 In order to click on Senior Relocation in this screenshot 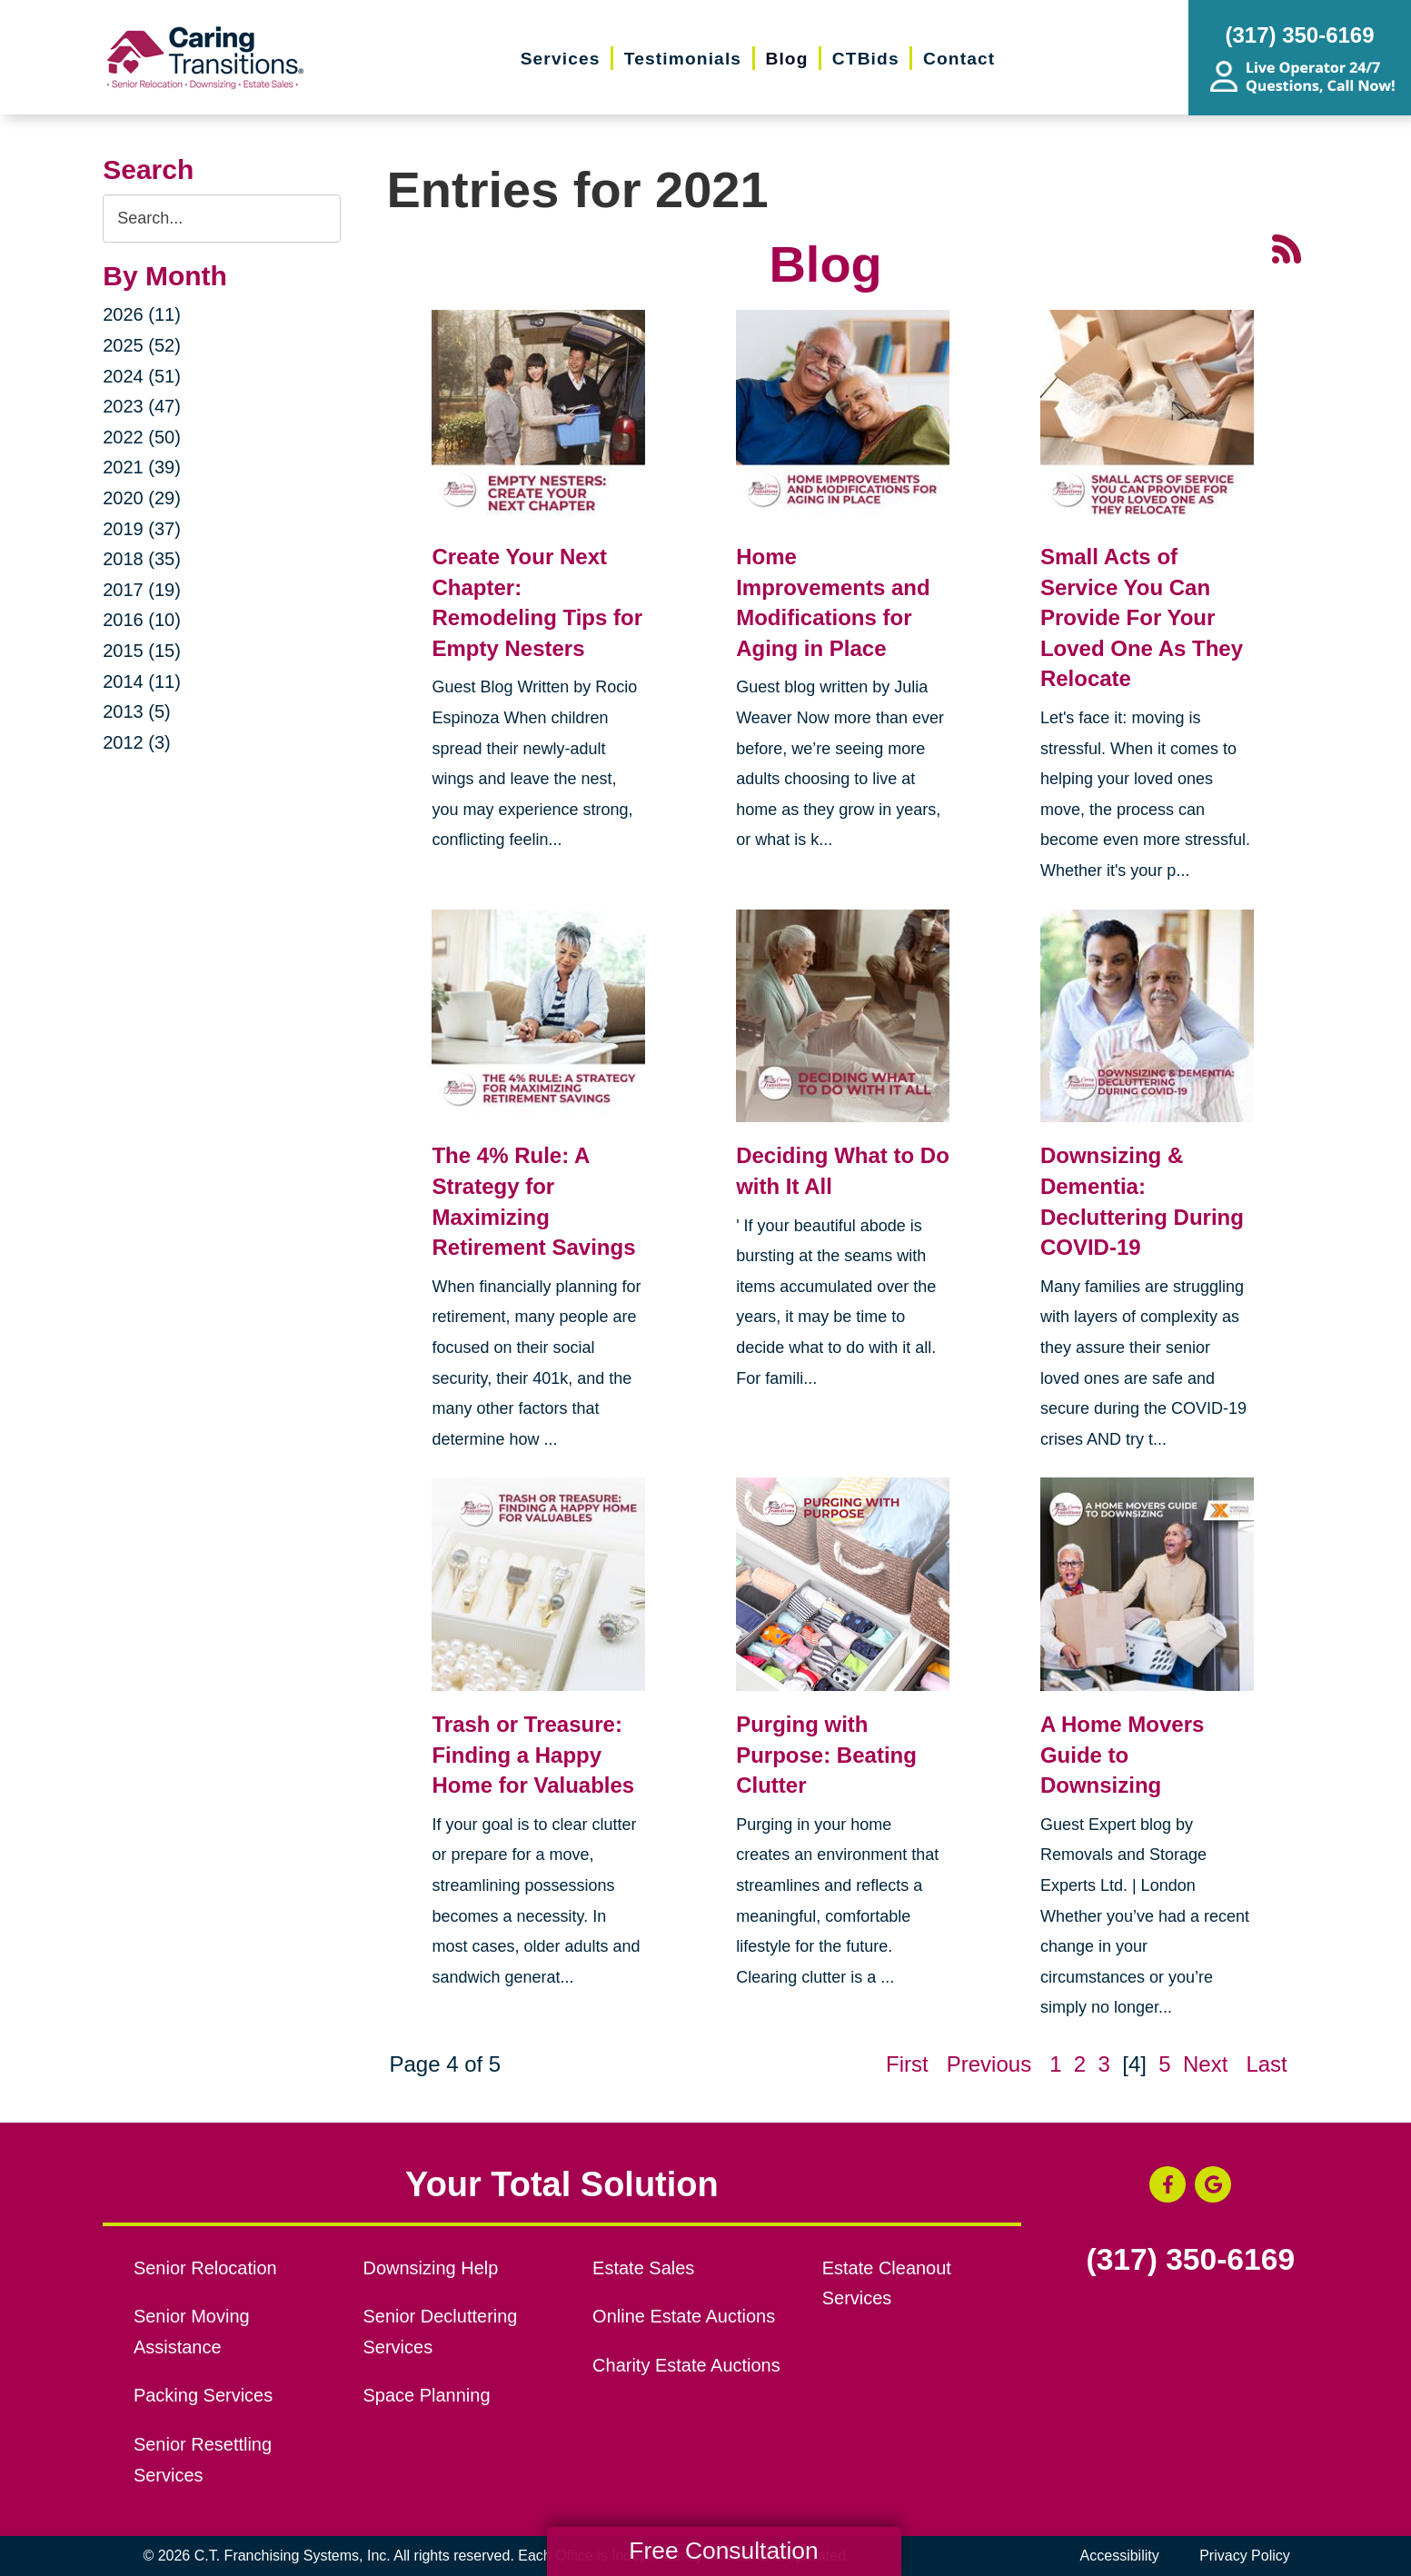, I will do `click(205, 2268)`.